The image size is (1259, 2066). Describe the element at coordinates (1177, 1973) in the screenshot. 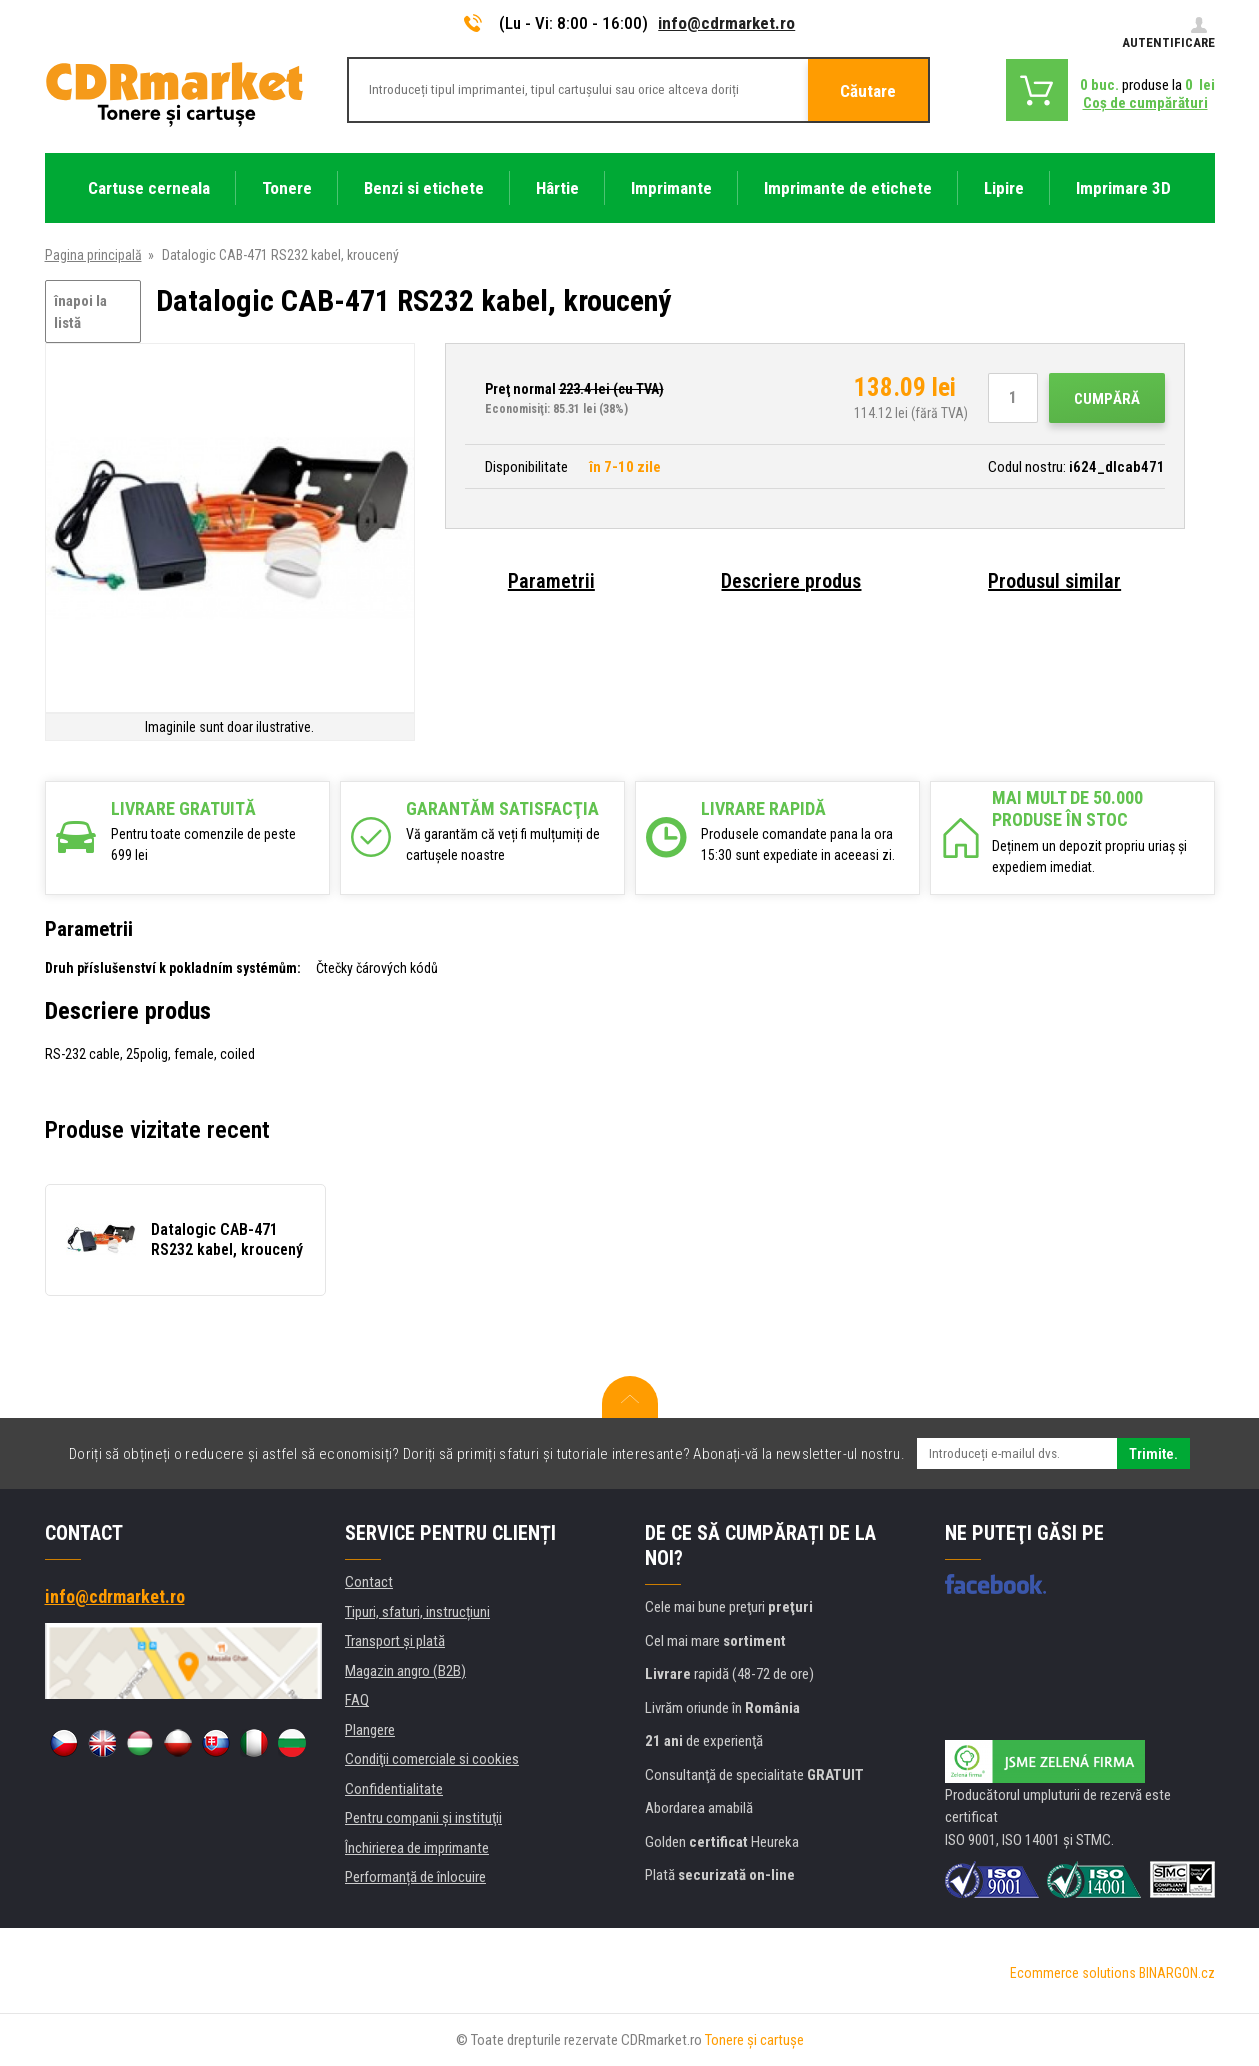

I see `BINARGON.cz` at that location.